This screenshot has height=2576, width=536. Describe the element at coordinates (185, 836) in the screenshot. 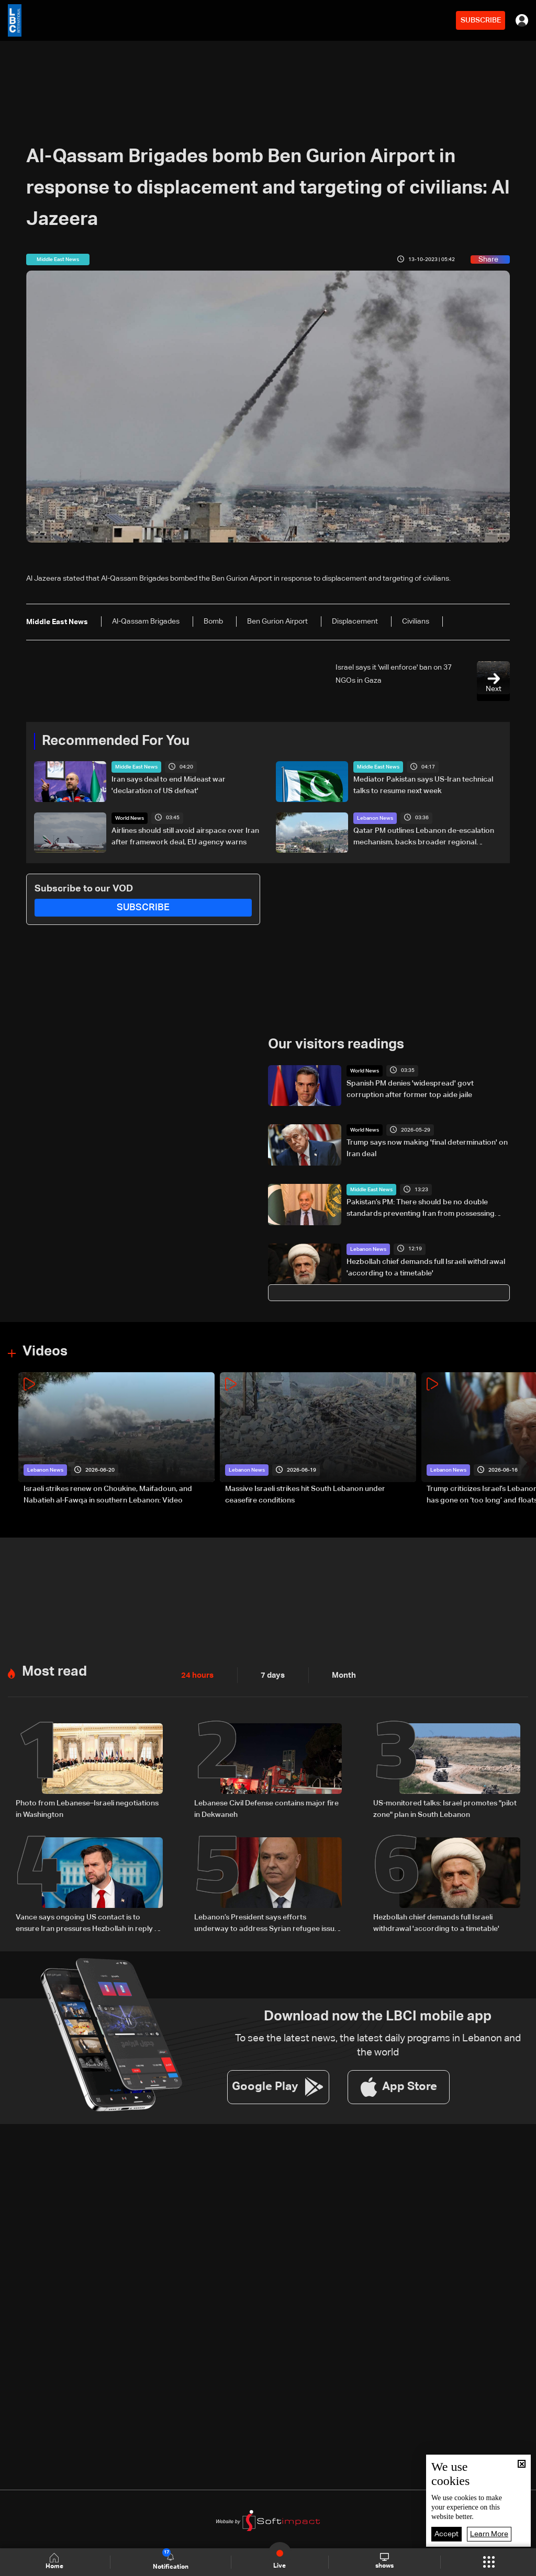

I see `Airlines should still avoid airspace over Iran after framework deal, EU agency warns` at that location.